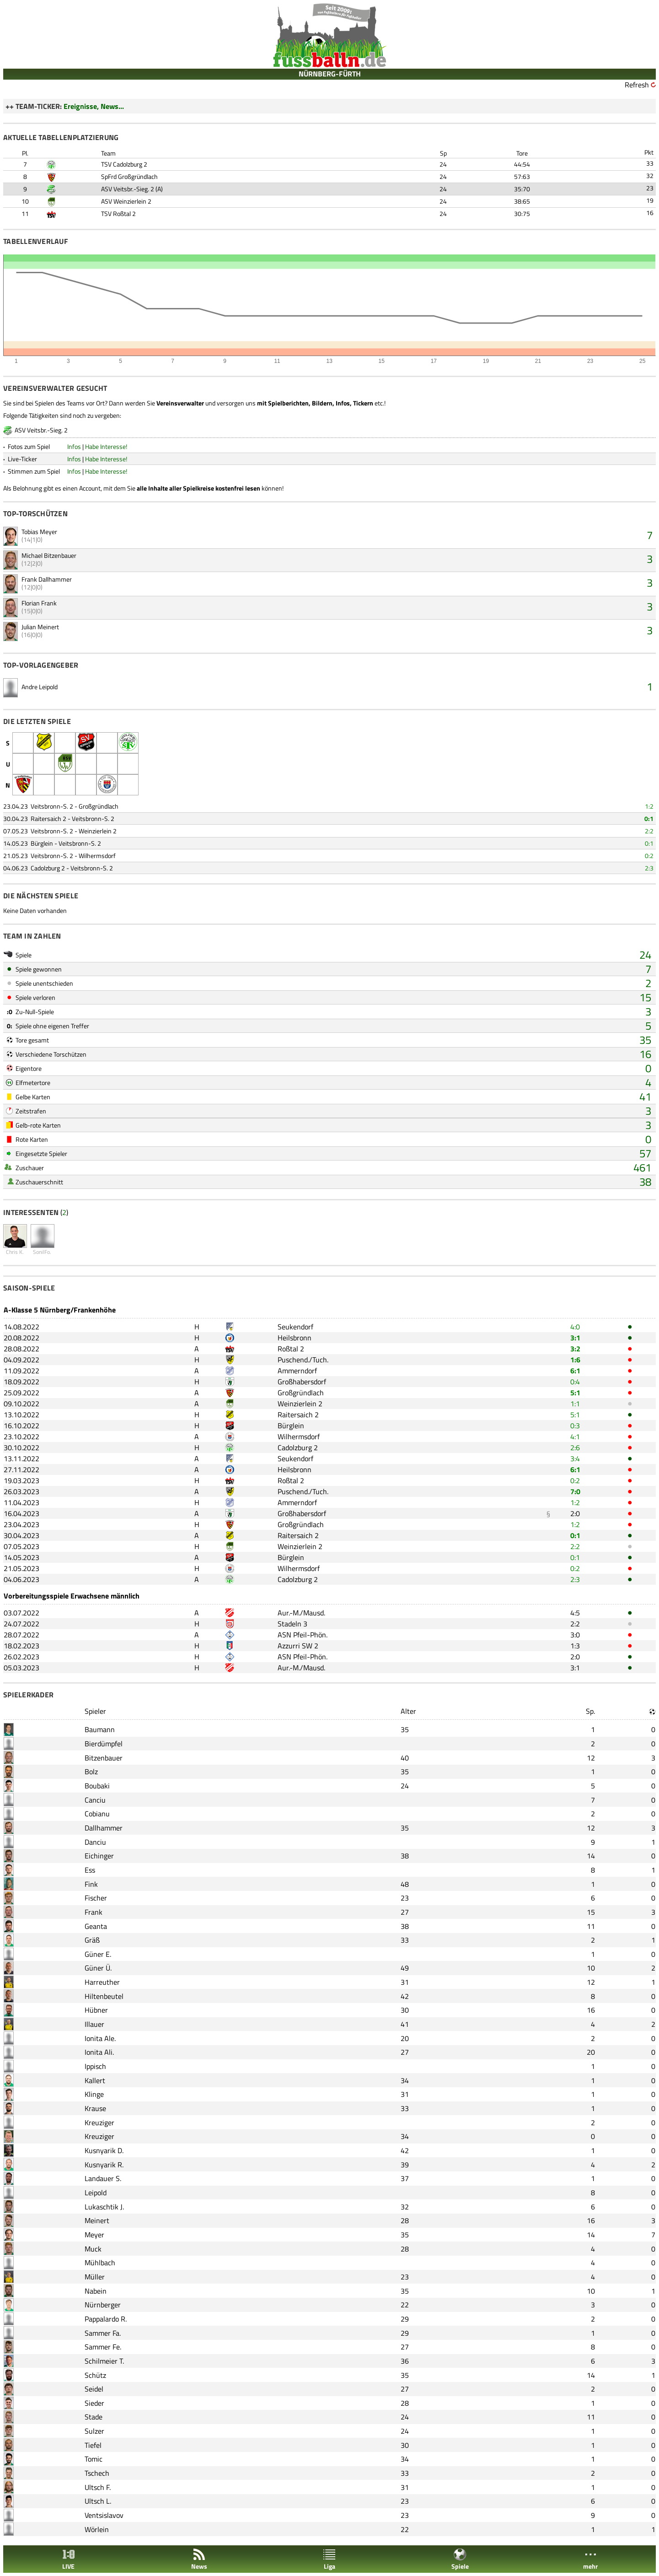  I want to click on Hübner, so click(96, 2009).